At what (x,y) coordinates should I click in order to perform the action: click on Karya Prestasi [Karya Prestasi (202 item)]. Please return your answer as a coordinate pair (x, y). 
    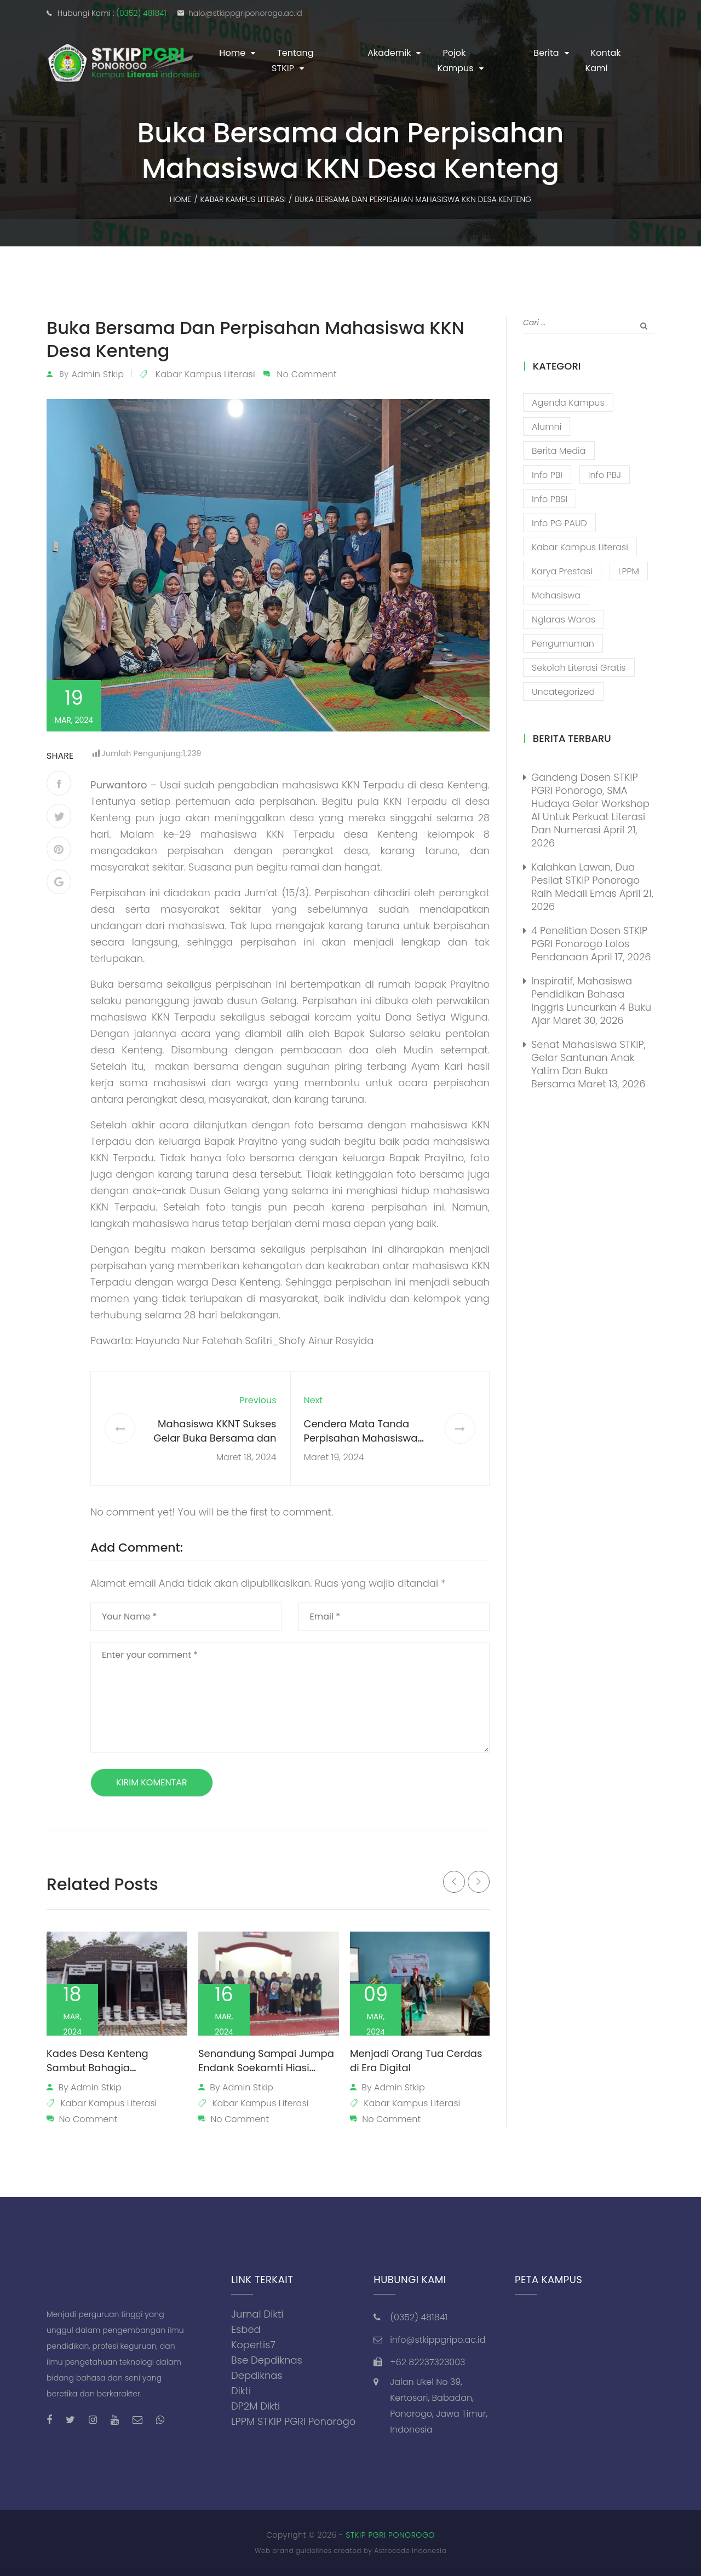
    Looking at the image, I should click on (562, 571).